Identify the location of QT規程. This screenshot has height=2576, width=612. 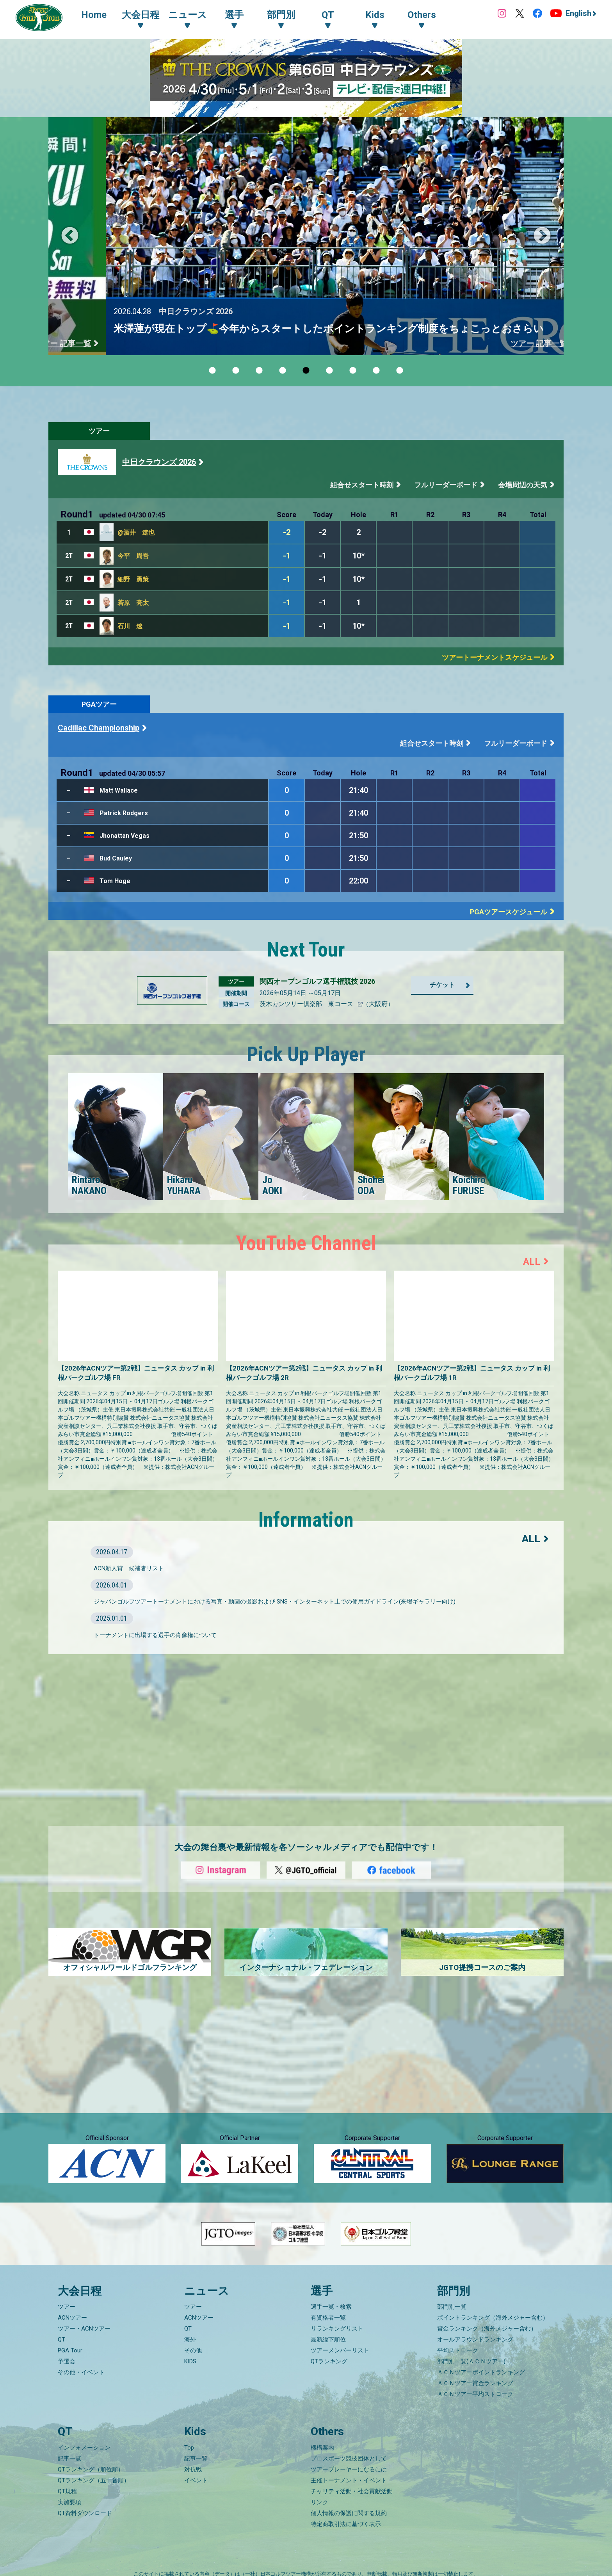
(67, 2491).